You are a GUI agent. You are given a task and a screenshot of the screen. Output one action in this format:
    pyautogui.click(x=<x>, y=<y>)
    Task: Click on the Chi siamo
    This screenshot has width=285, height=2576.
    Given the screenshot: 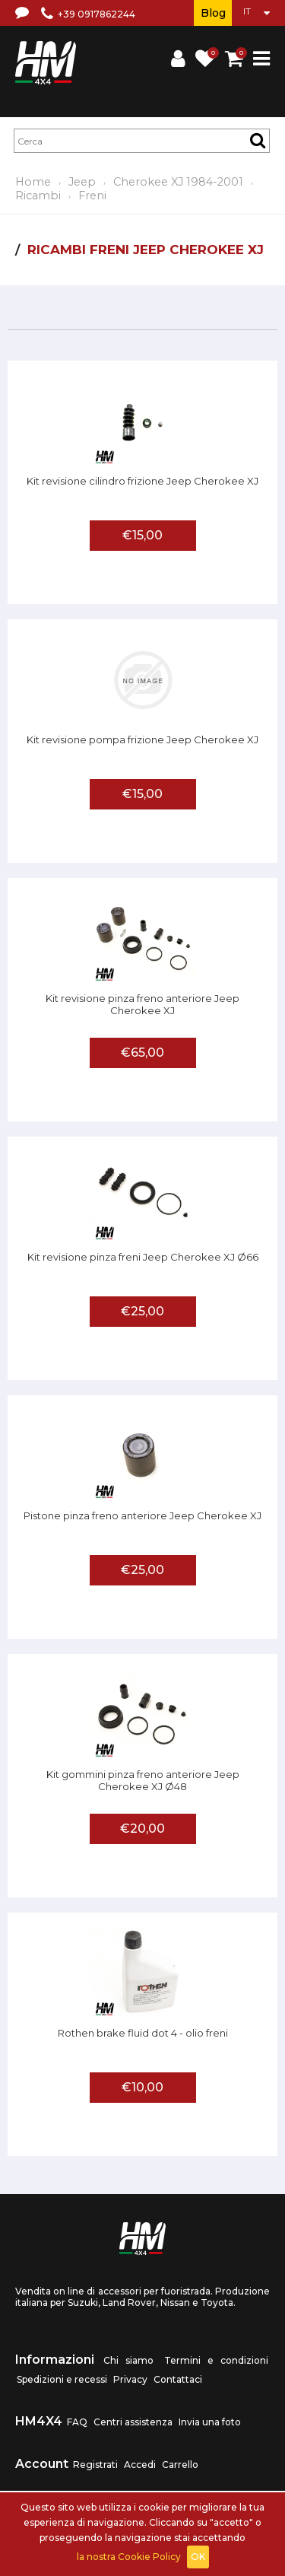 What is the action you would take?
    pyautogui.click(x=128, y=2360)
    